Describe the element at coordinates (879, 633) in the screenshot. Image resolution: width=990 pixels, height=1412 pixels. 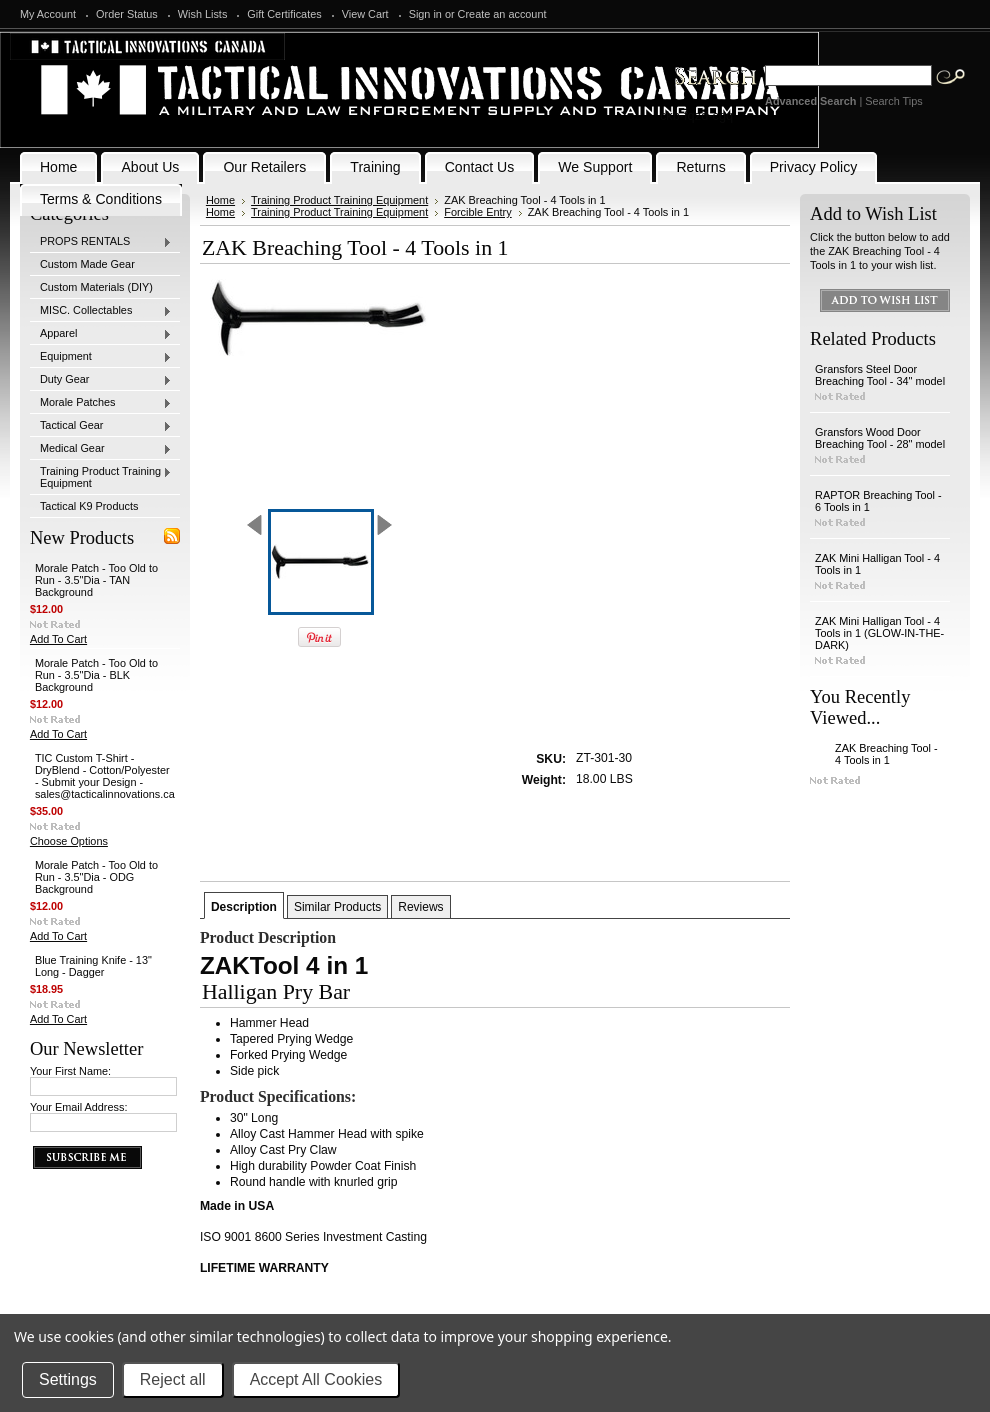
I see `ZAK Mini Halligan Tool - 4 Tools in 1 (GLOW-IN-THE-DARK)` at that location.